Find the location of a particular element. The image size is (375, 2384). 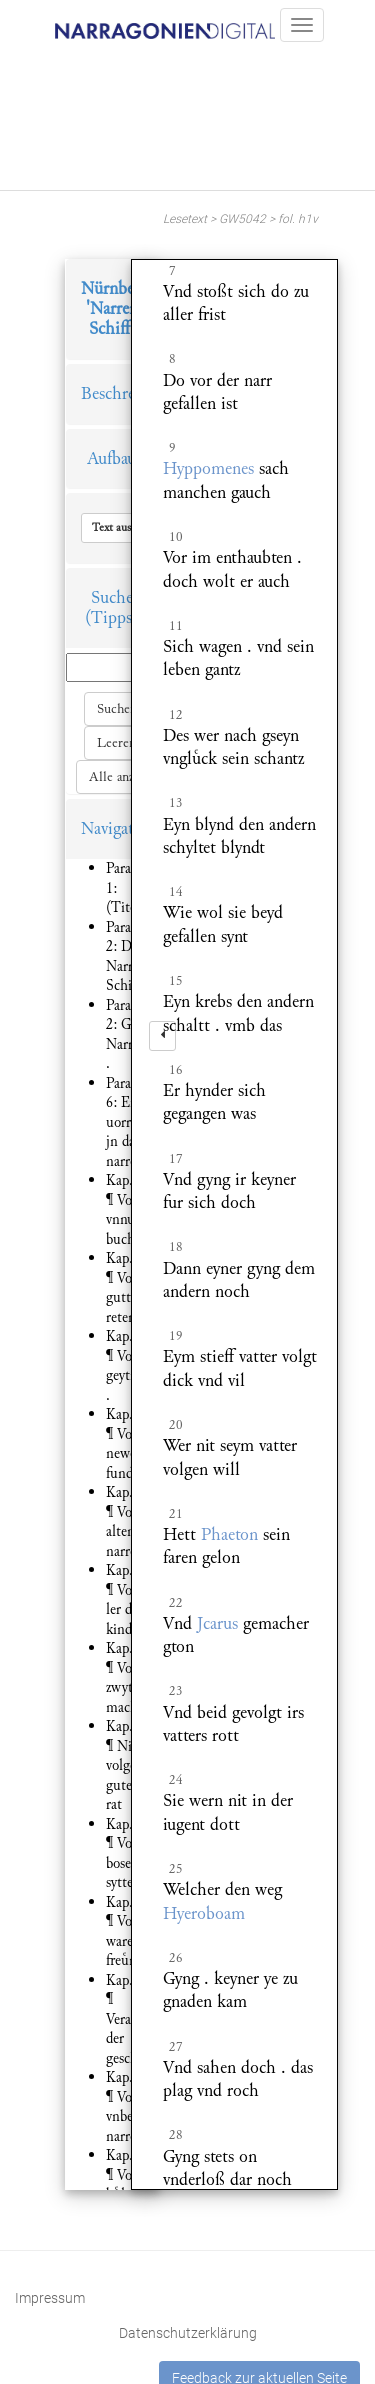

16 is located at coordinates (176, 1070).